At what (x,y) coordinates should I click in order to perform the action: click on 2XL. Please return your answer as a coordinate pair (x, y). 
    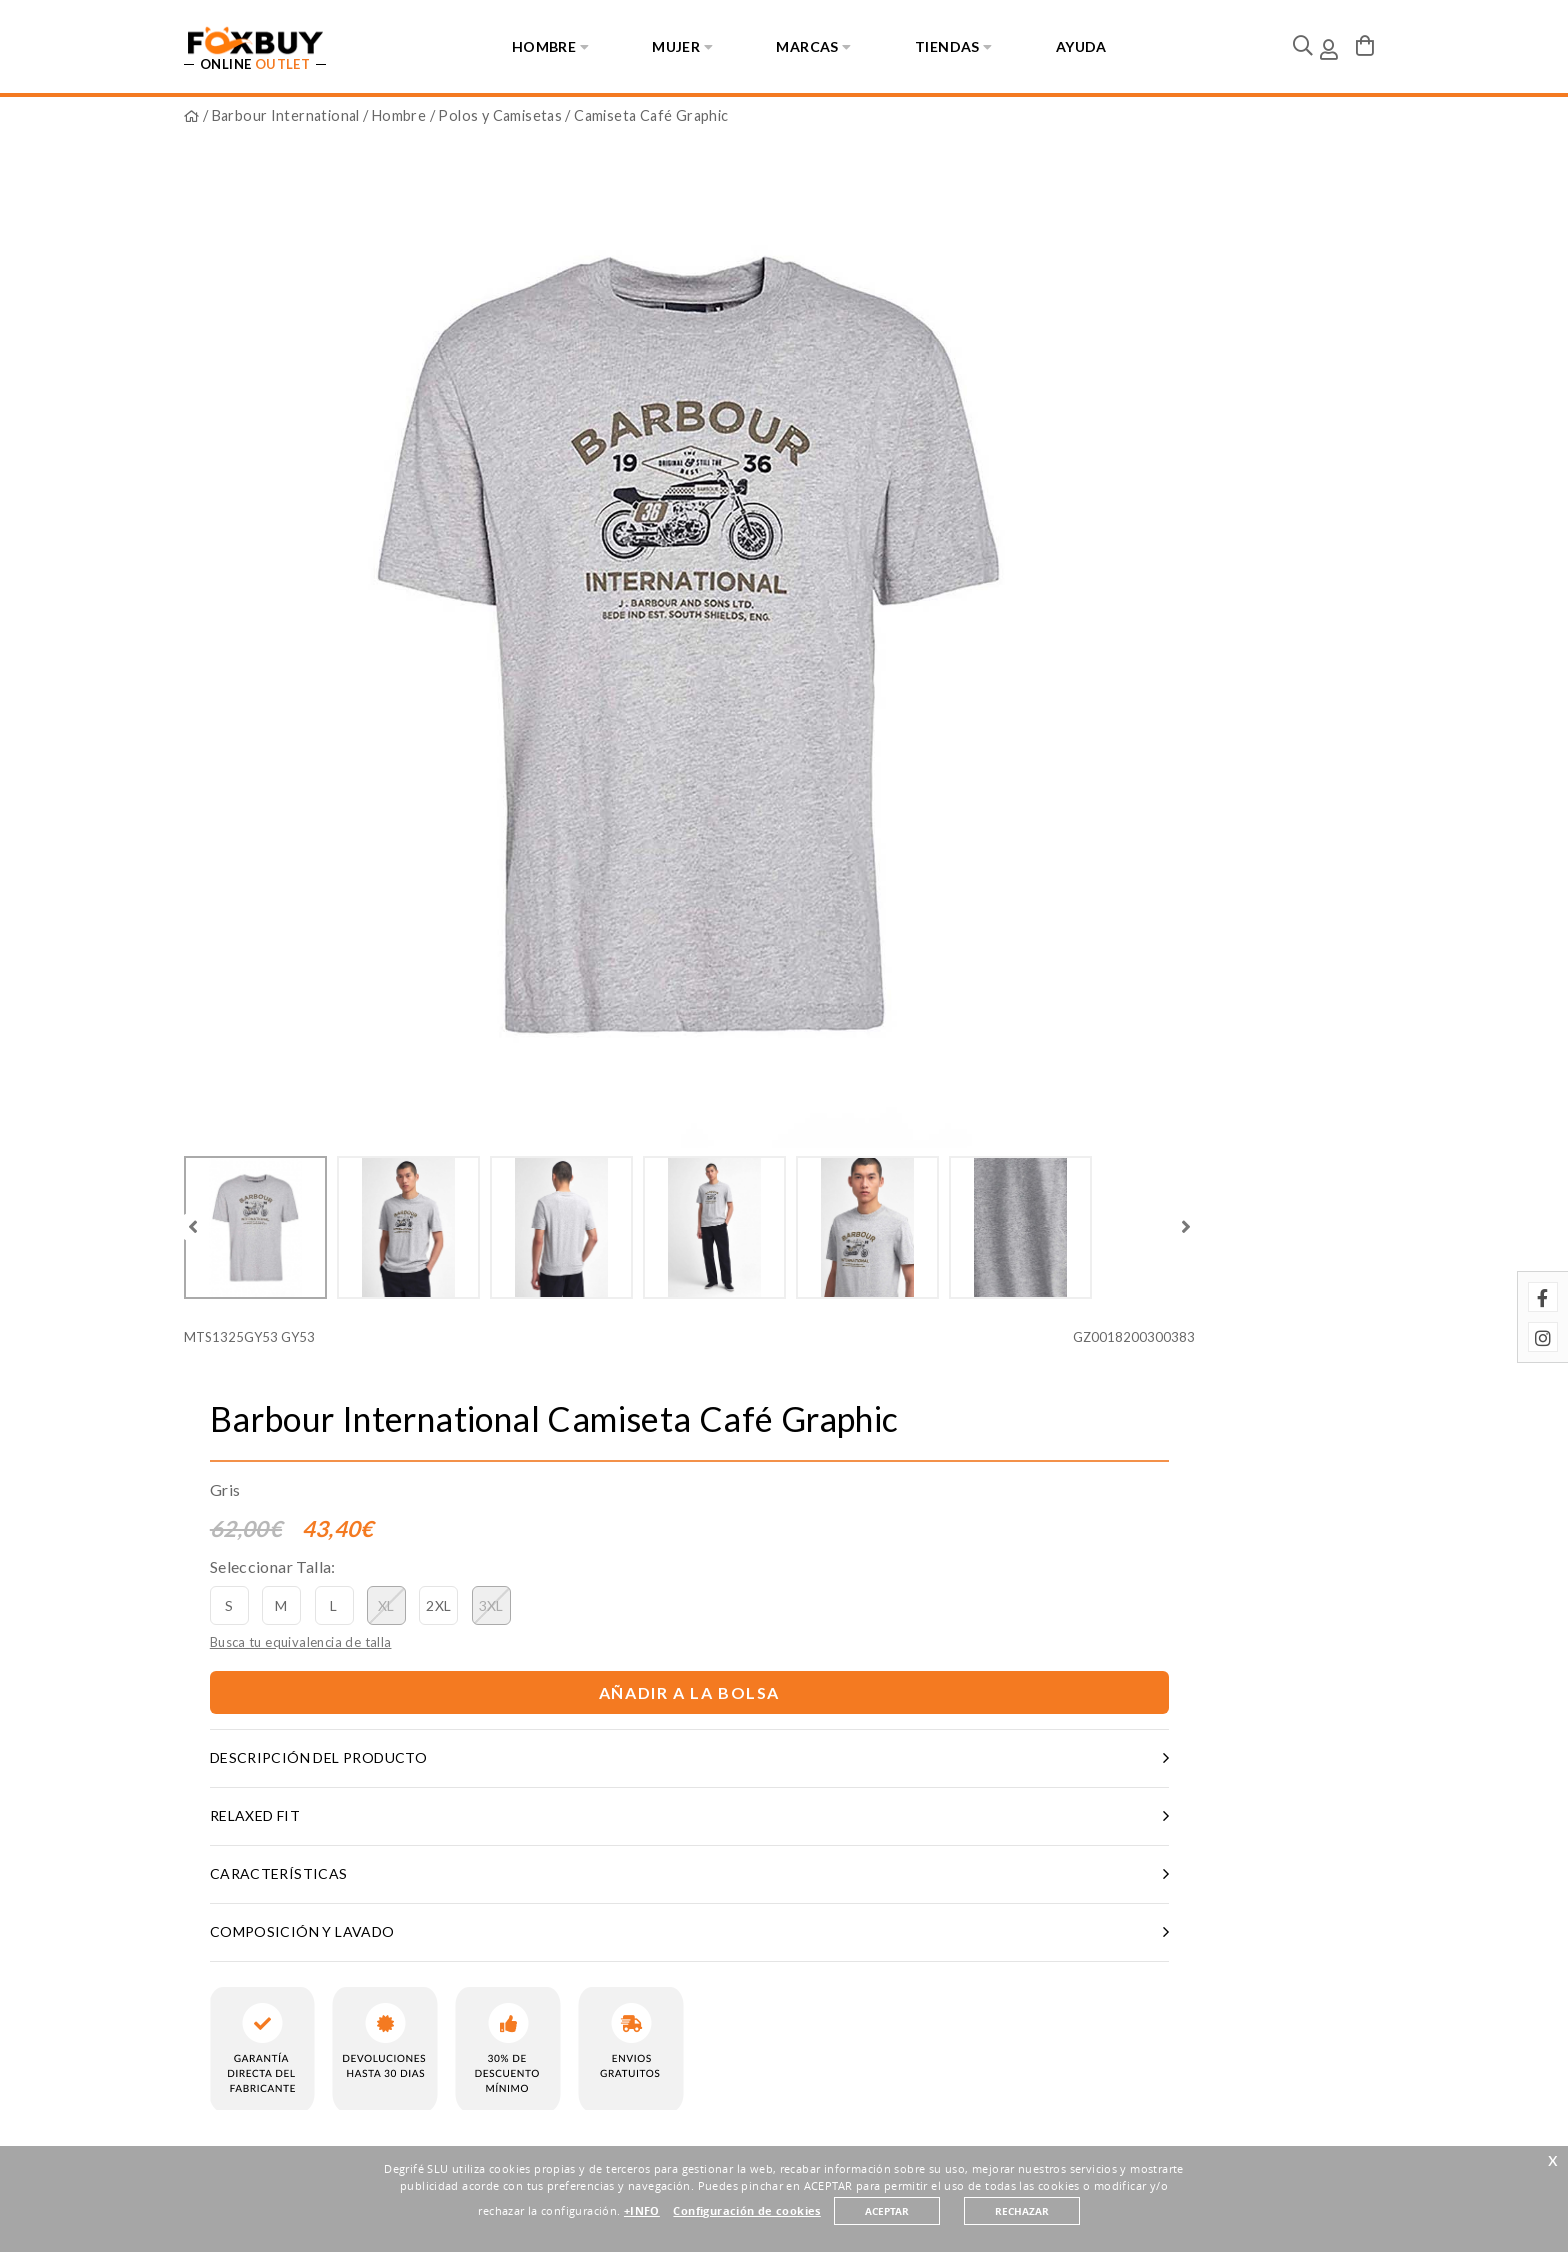
    Looking at the image, I should click on (1072, 389).